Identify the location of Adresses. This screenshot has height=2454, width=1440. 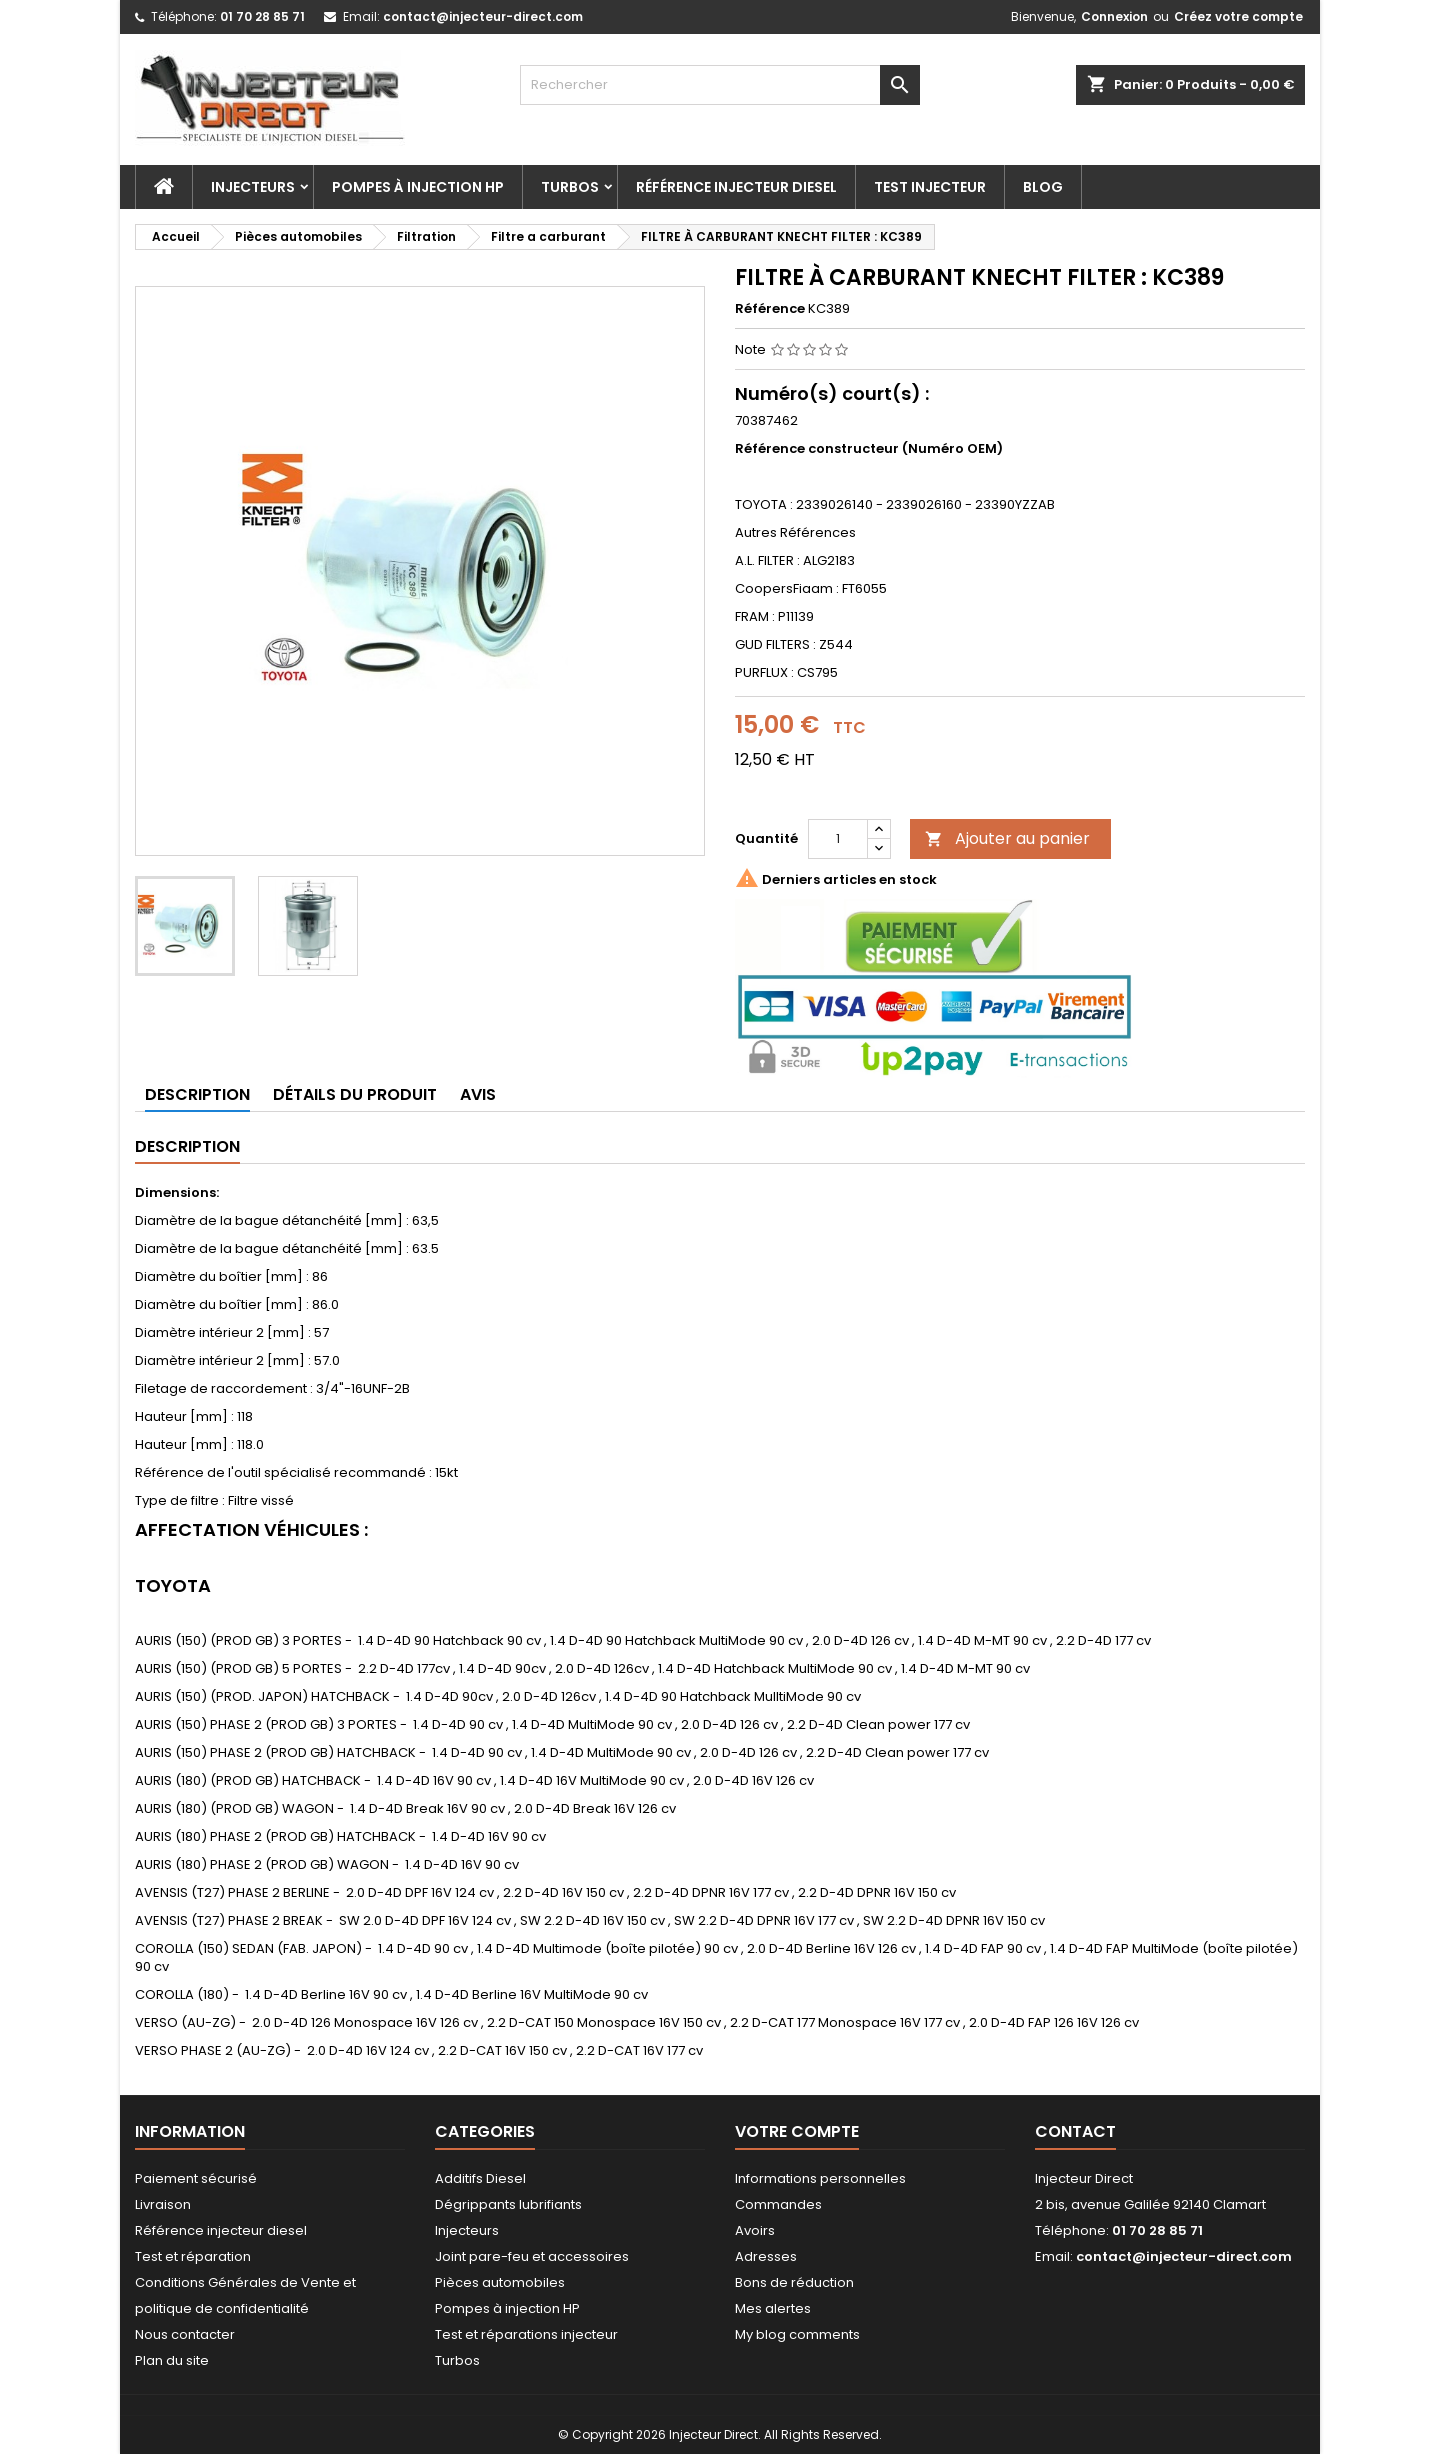
(766, 2256).